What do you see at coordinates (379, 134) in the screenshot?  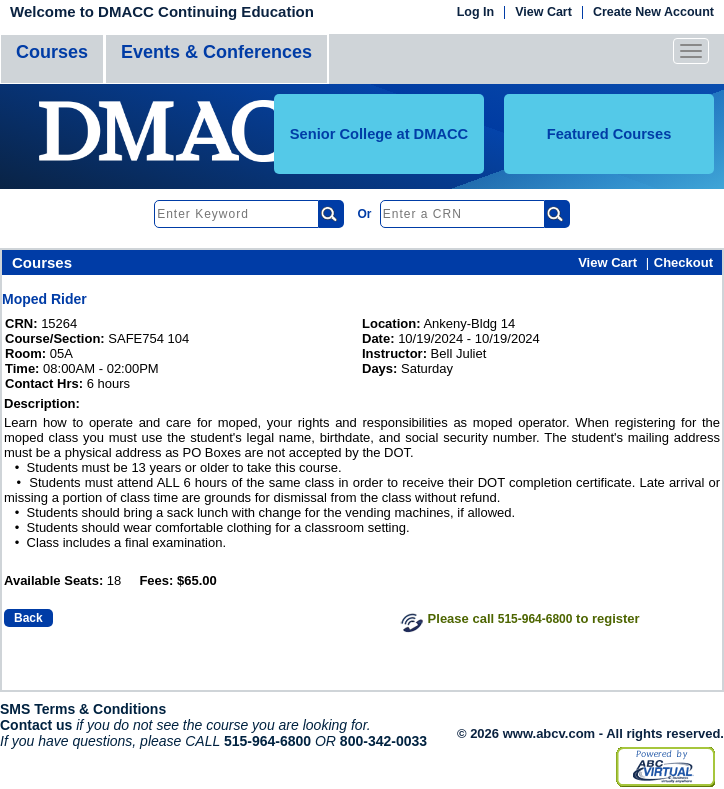 I see `Senior College at DMACC` at bounding box center [379, 134].